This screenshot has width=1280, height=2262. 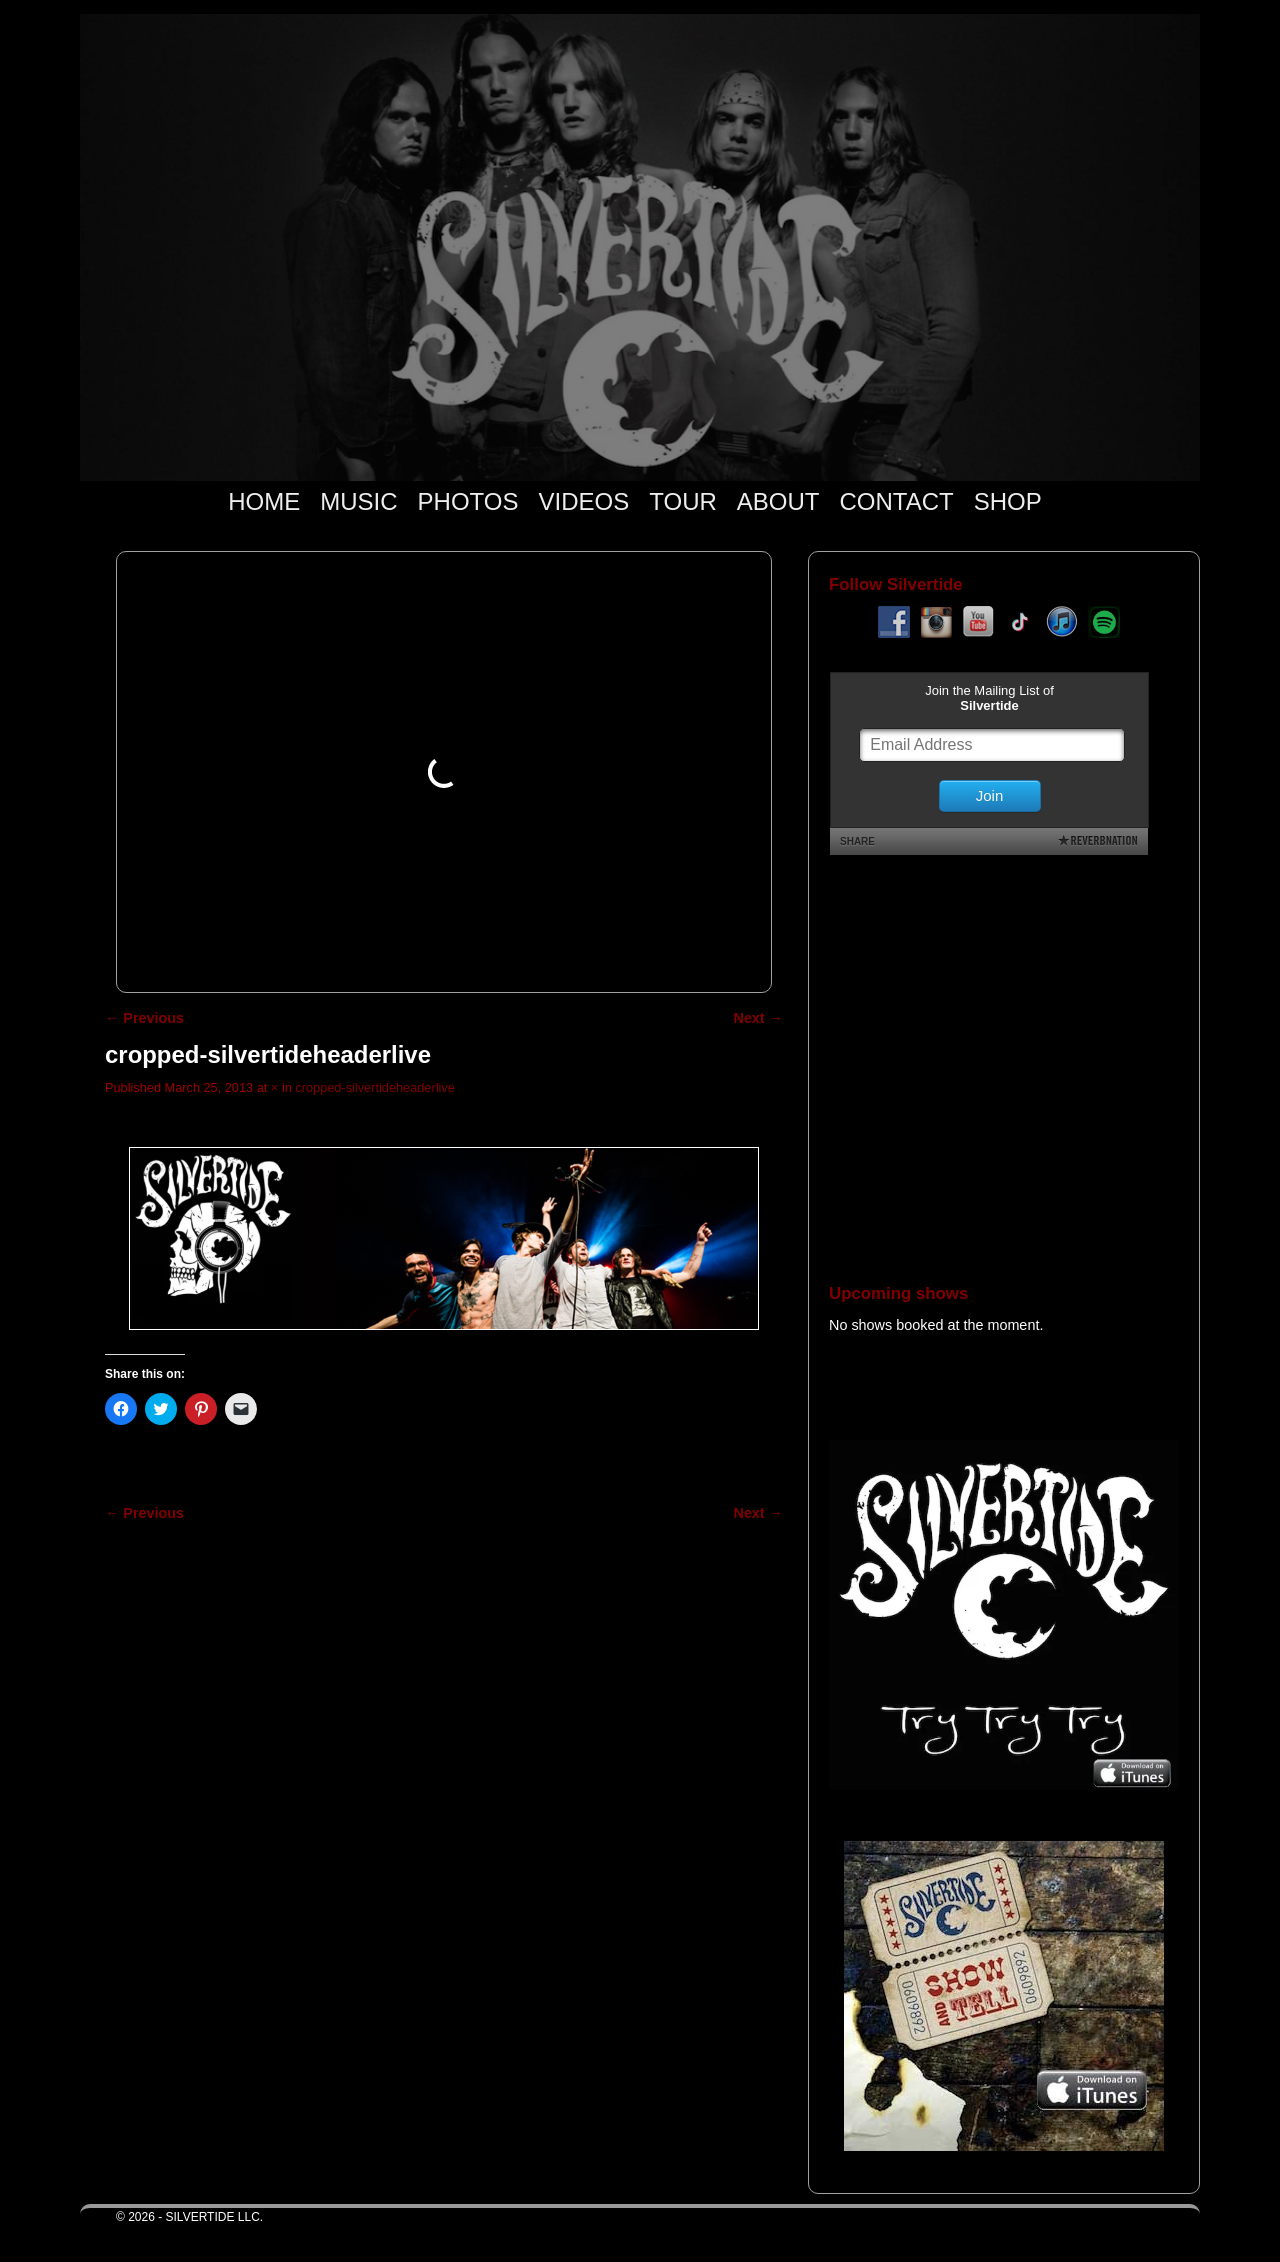 What do you see at coordinates (264, 501) in the screenshot?
I see `HOME` at bounding box center [264, 501].